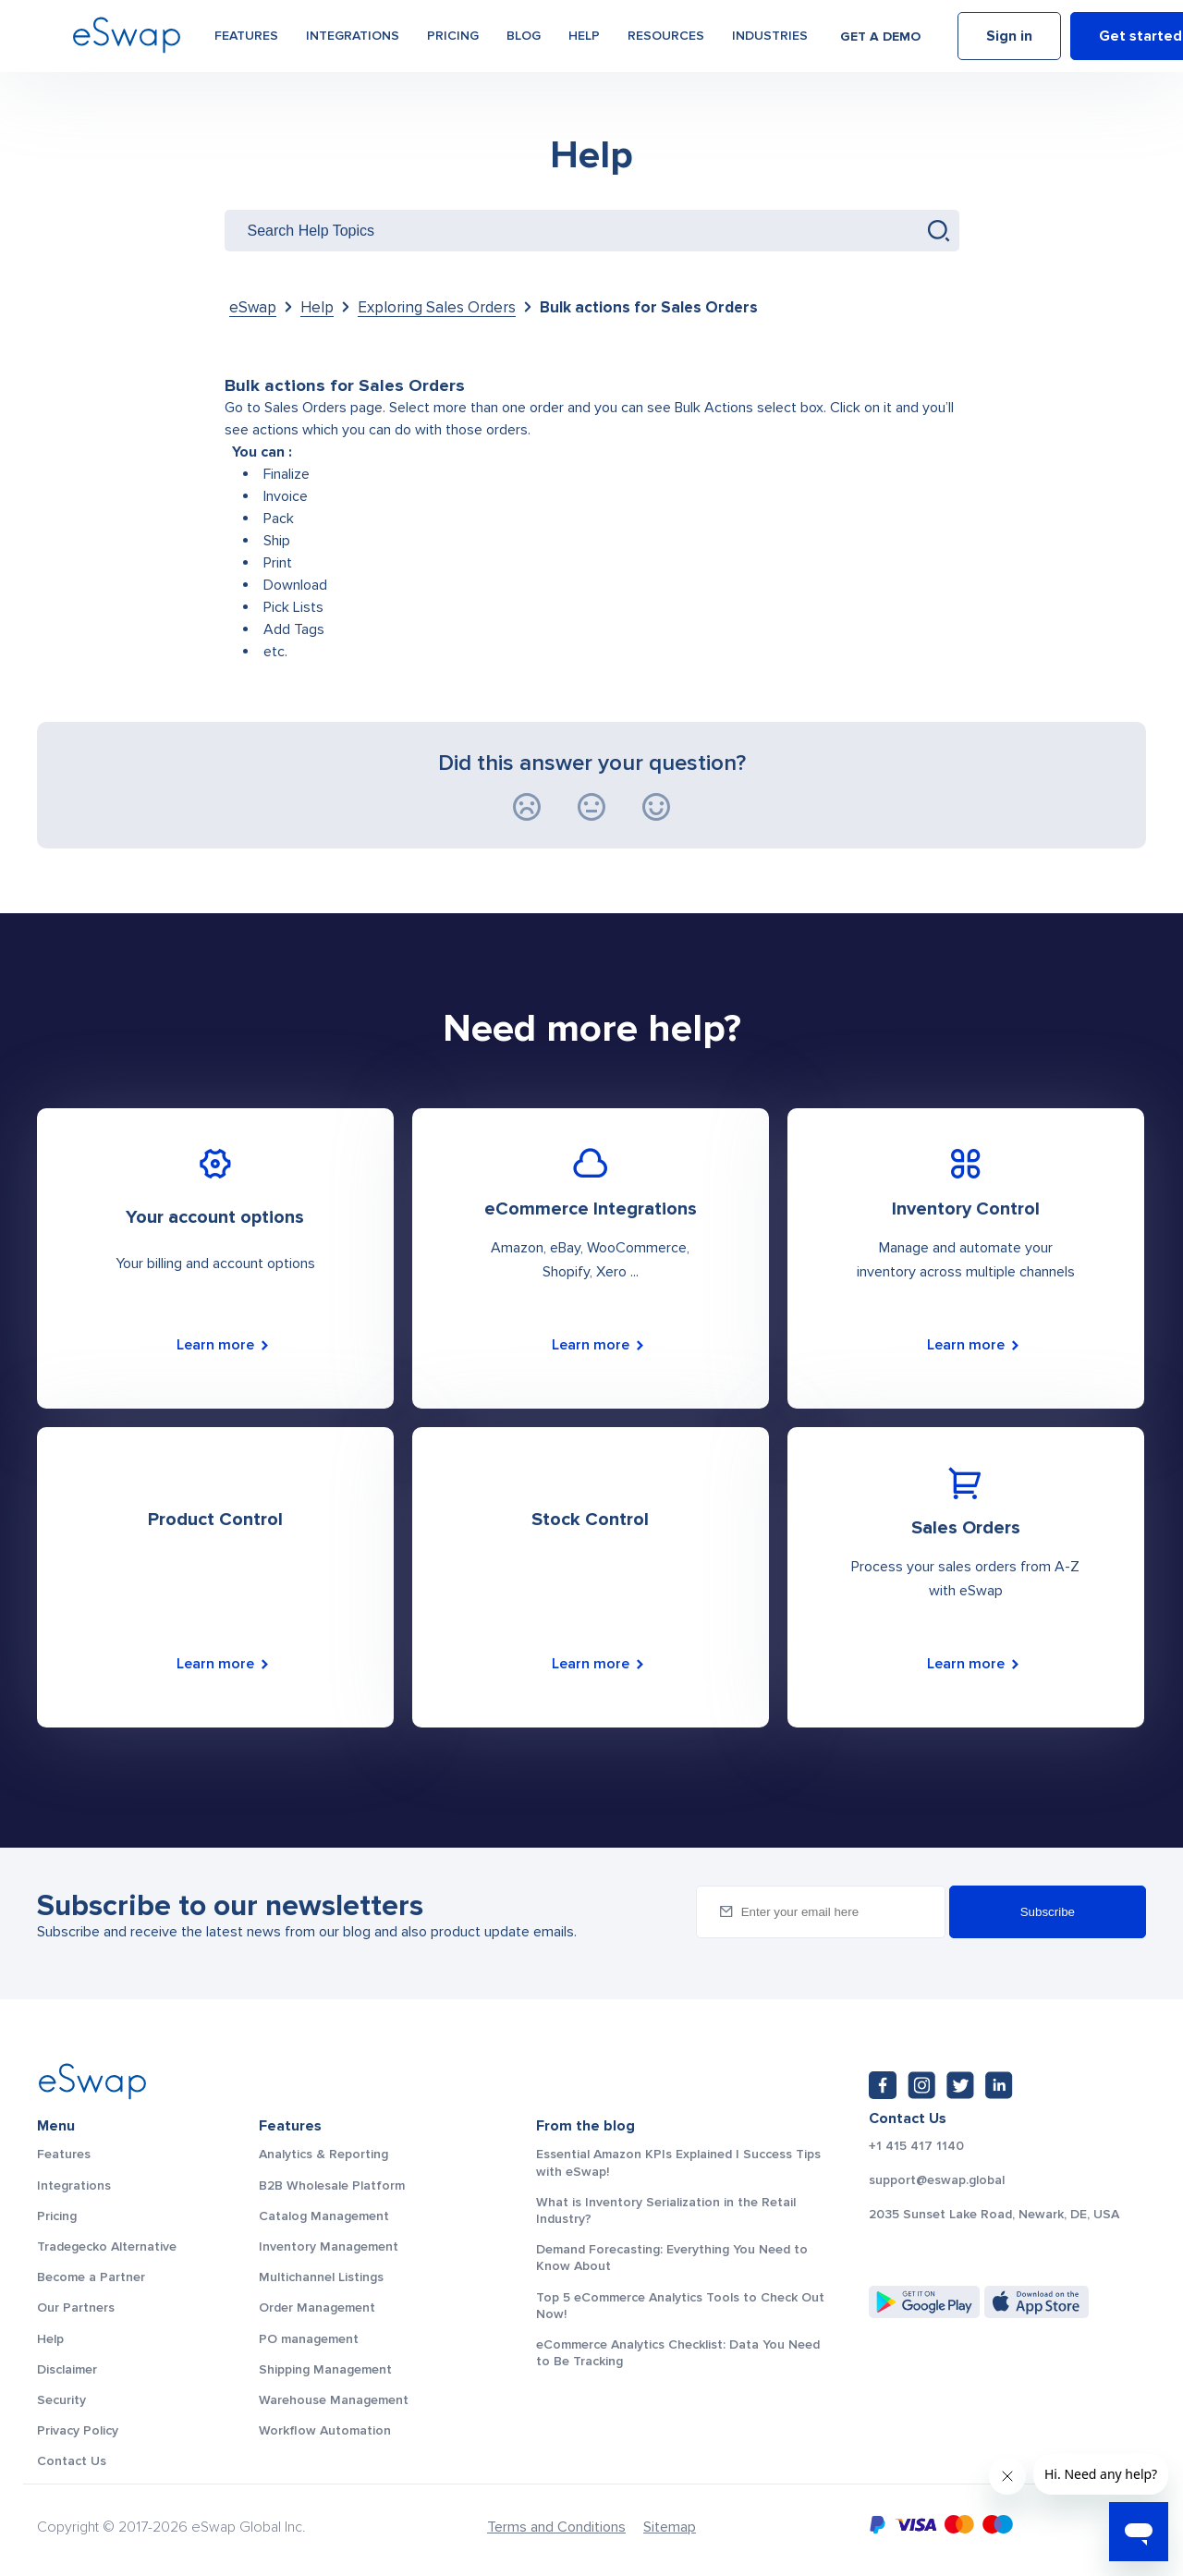  Describe the element at coordinates (325, 2430) in the screenshot. I see `Workflow Automation` at that location.